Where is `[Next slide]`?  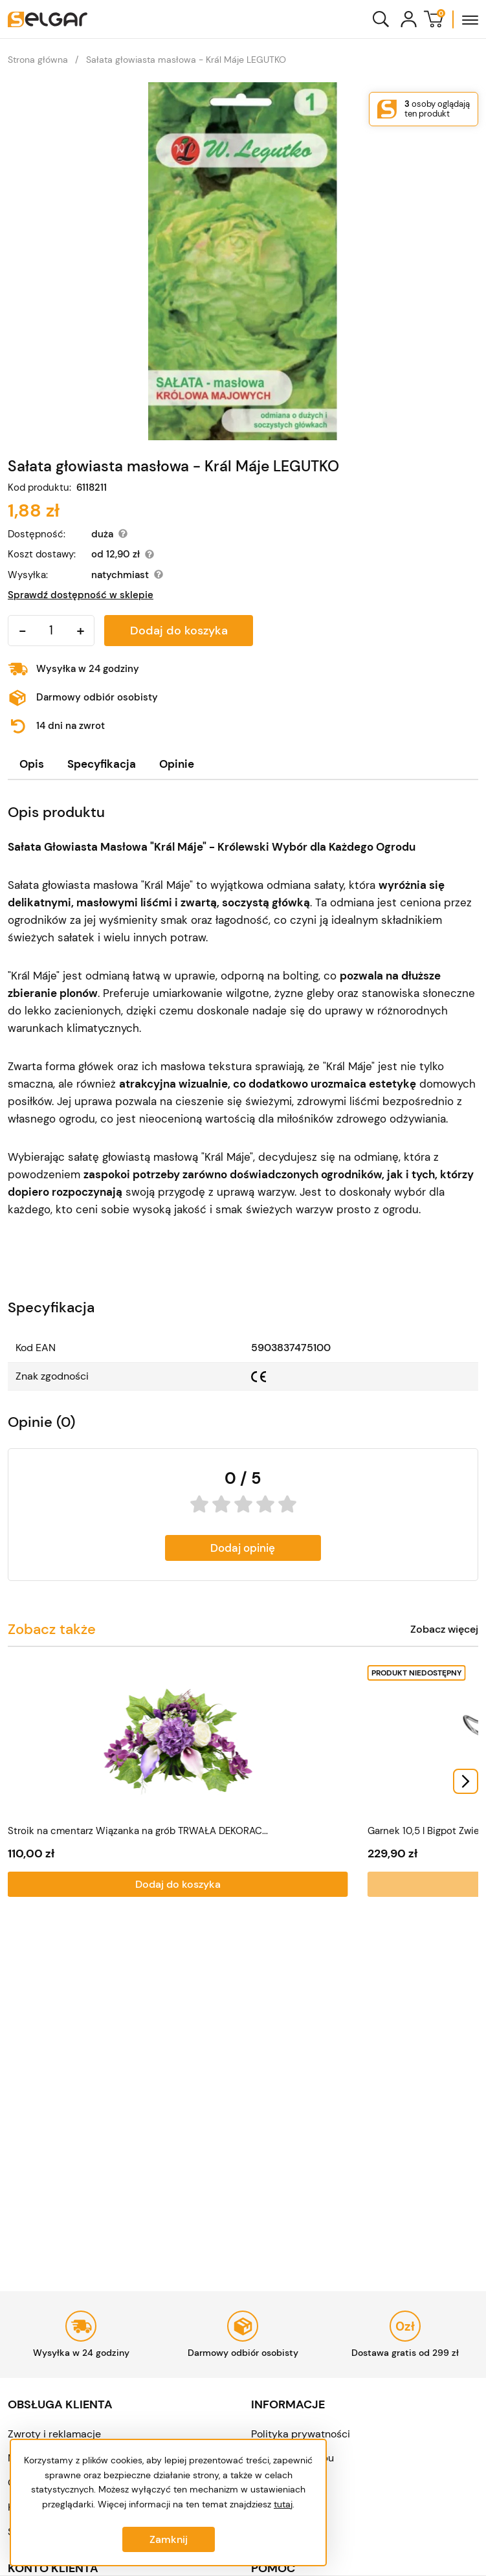 [Next slide] is located at coordinates (465, 1785).